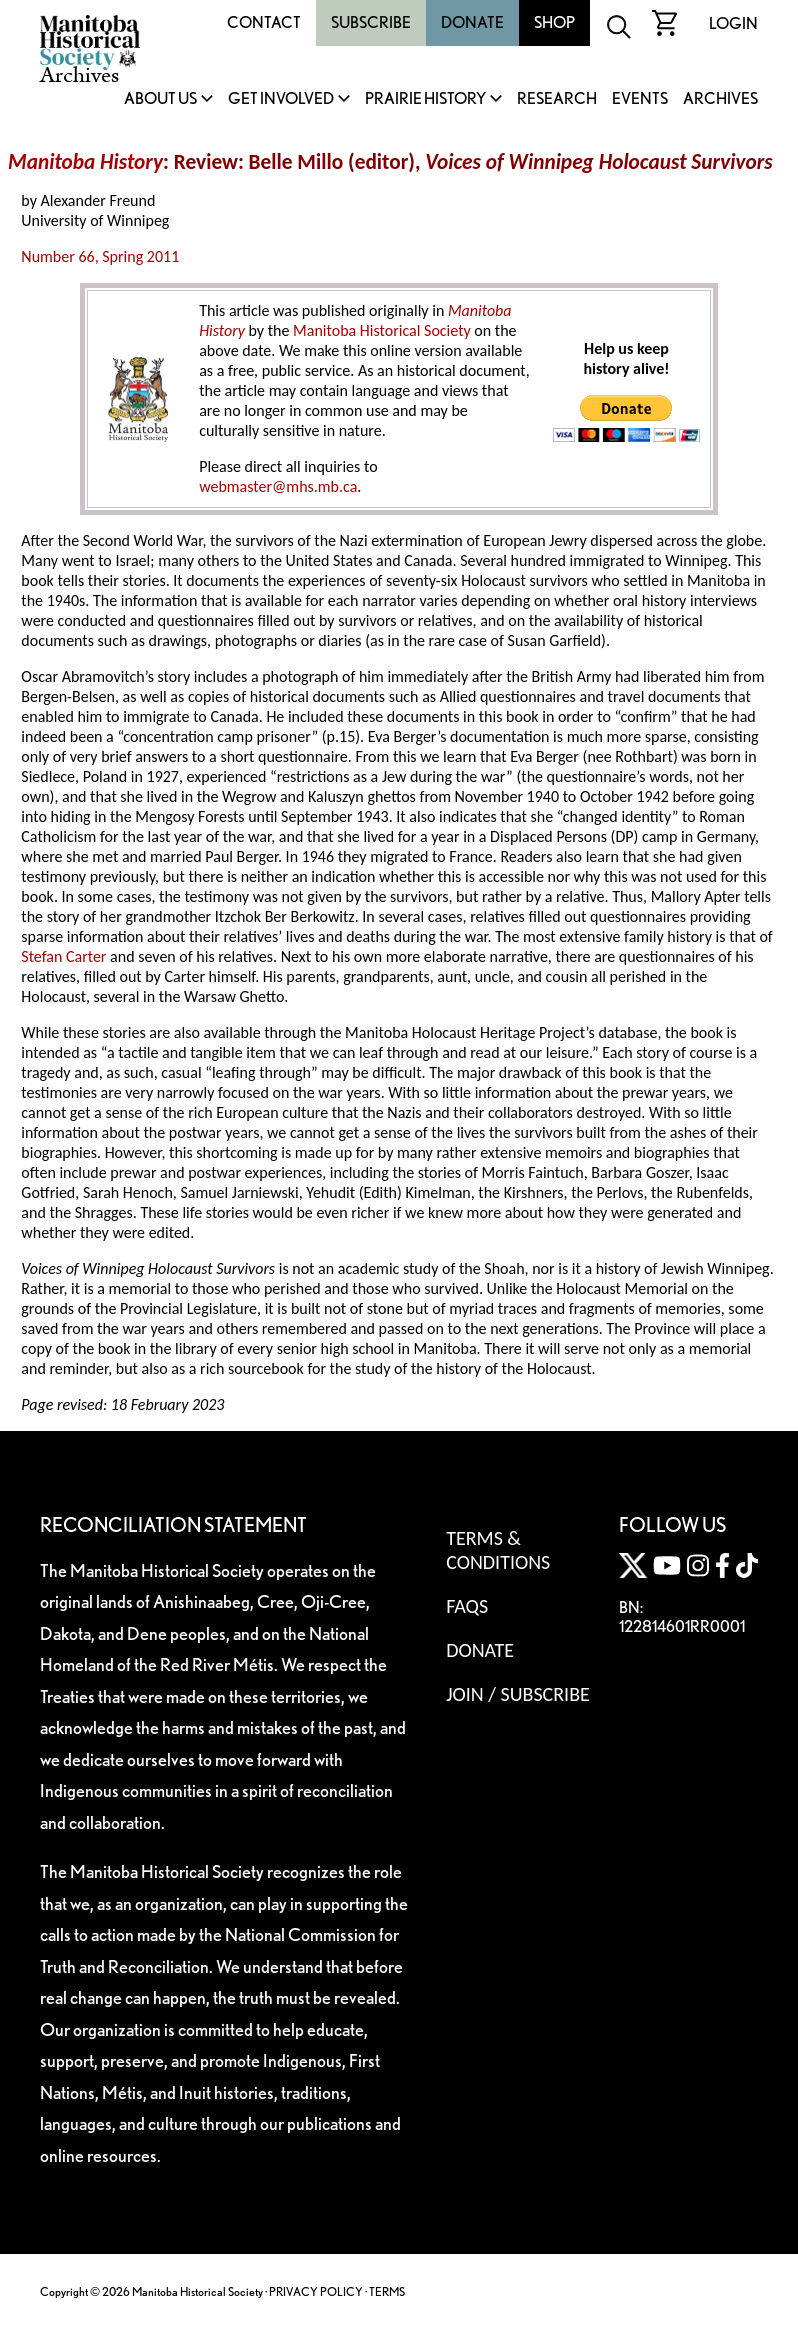 This screenshot has height=2329, width=798. What do you see at coordinates (640, 99) in the screenshot?
I see `Events` at bounding box center [640, 99].